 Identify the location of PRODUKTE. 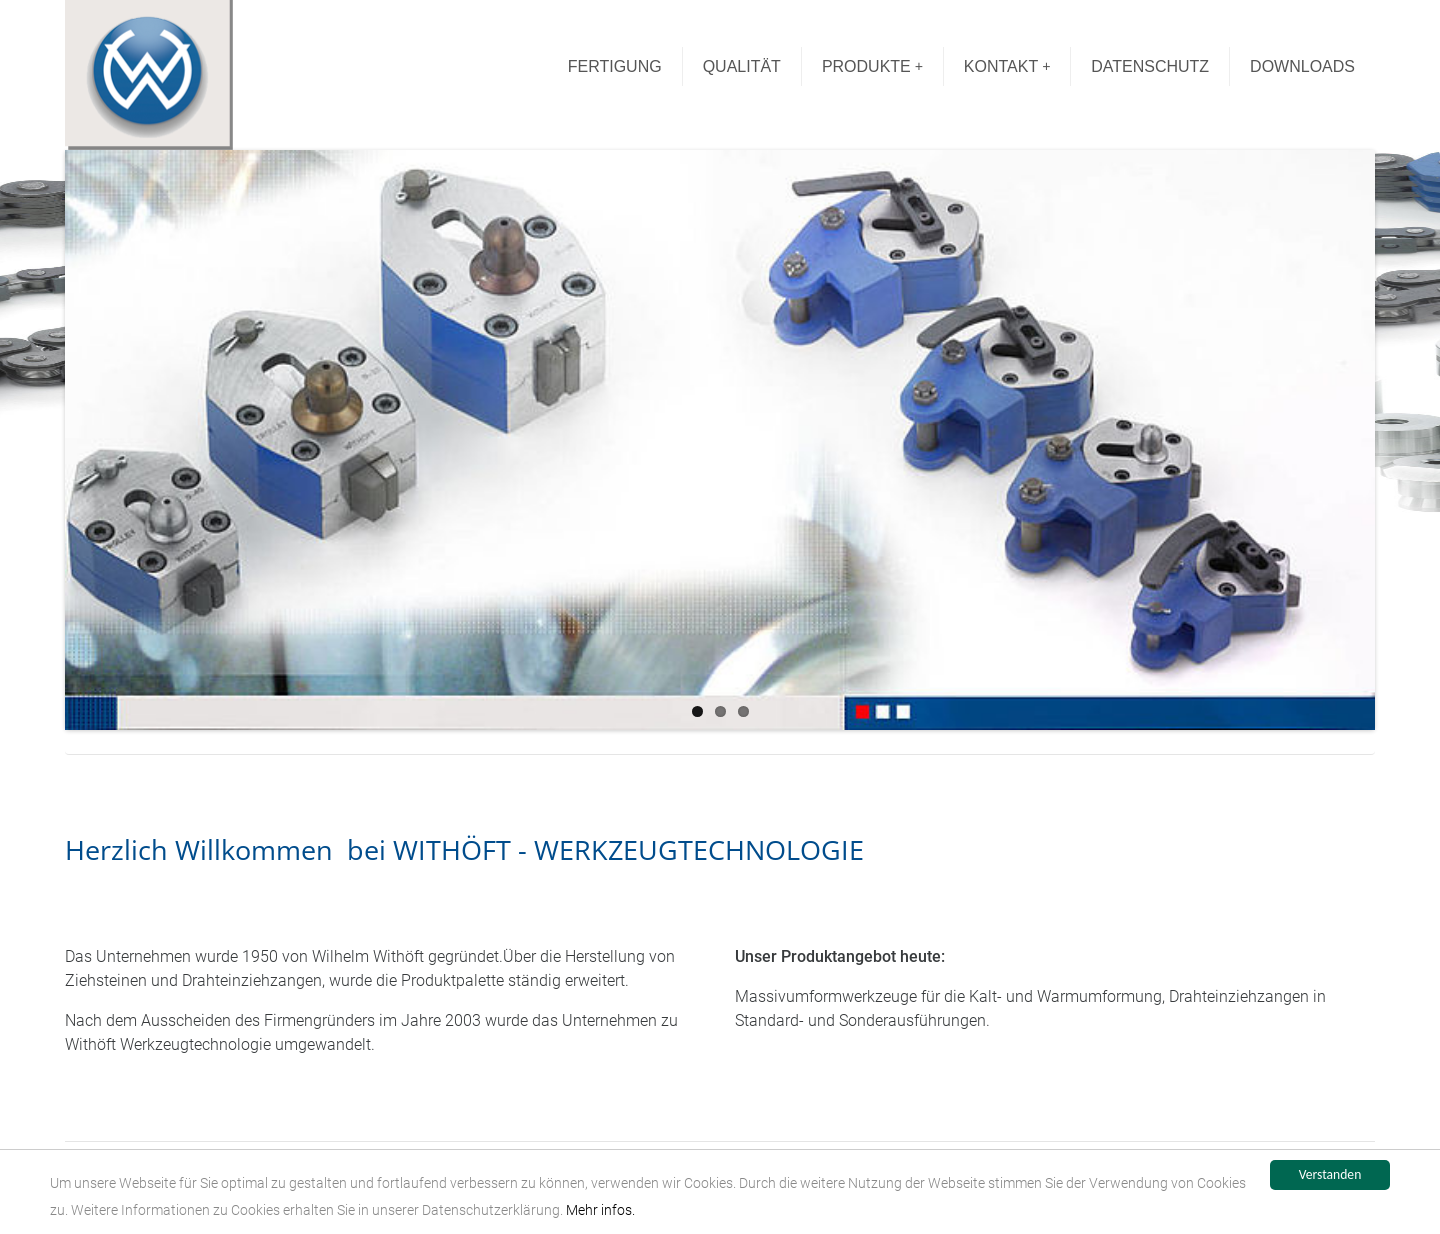
(872, 66).